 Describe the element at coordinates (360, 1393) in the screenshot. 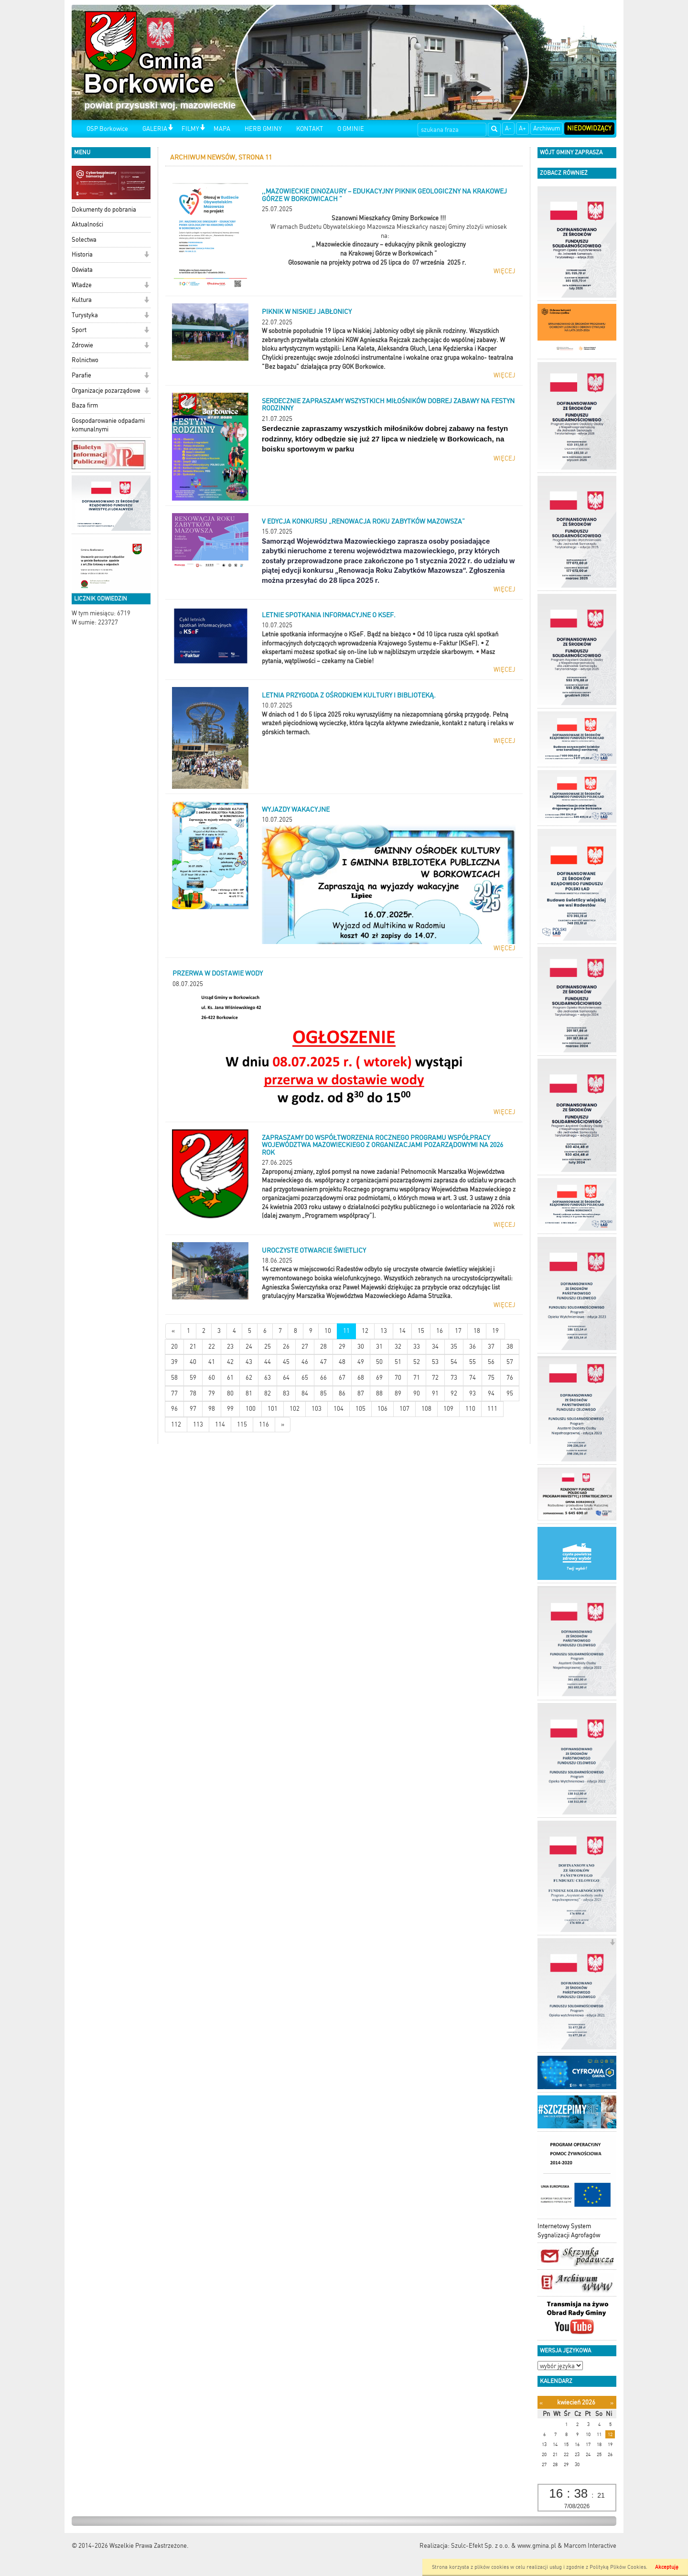

I see `87` at that location.